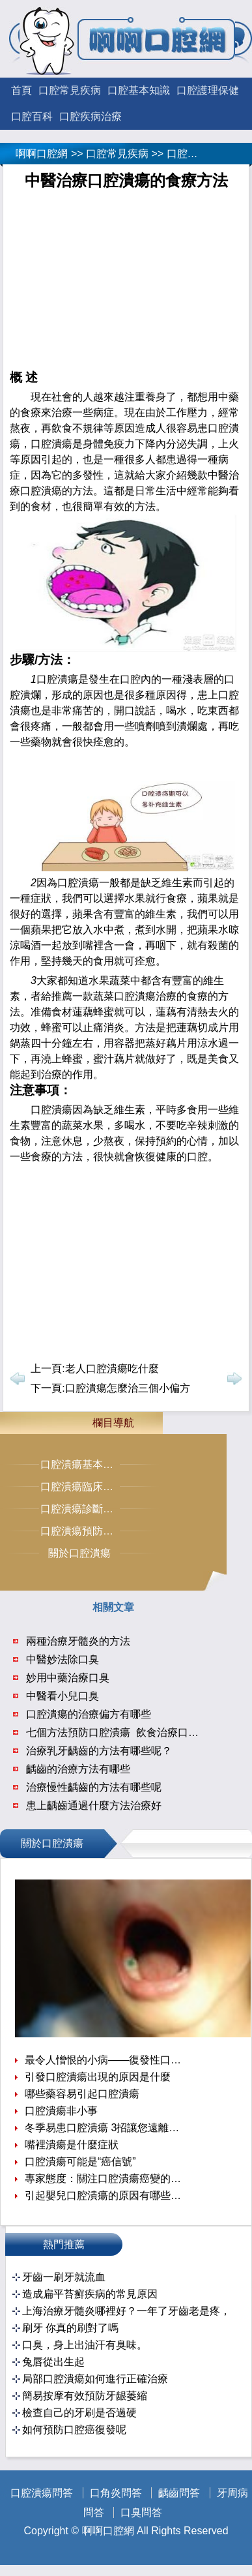  I want to click on 口腔護理保健, so click(207, 90).